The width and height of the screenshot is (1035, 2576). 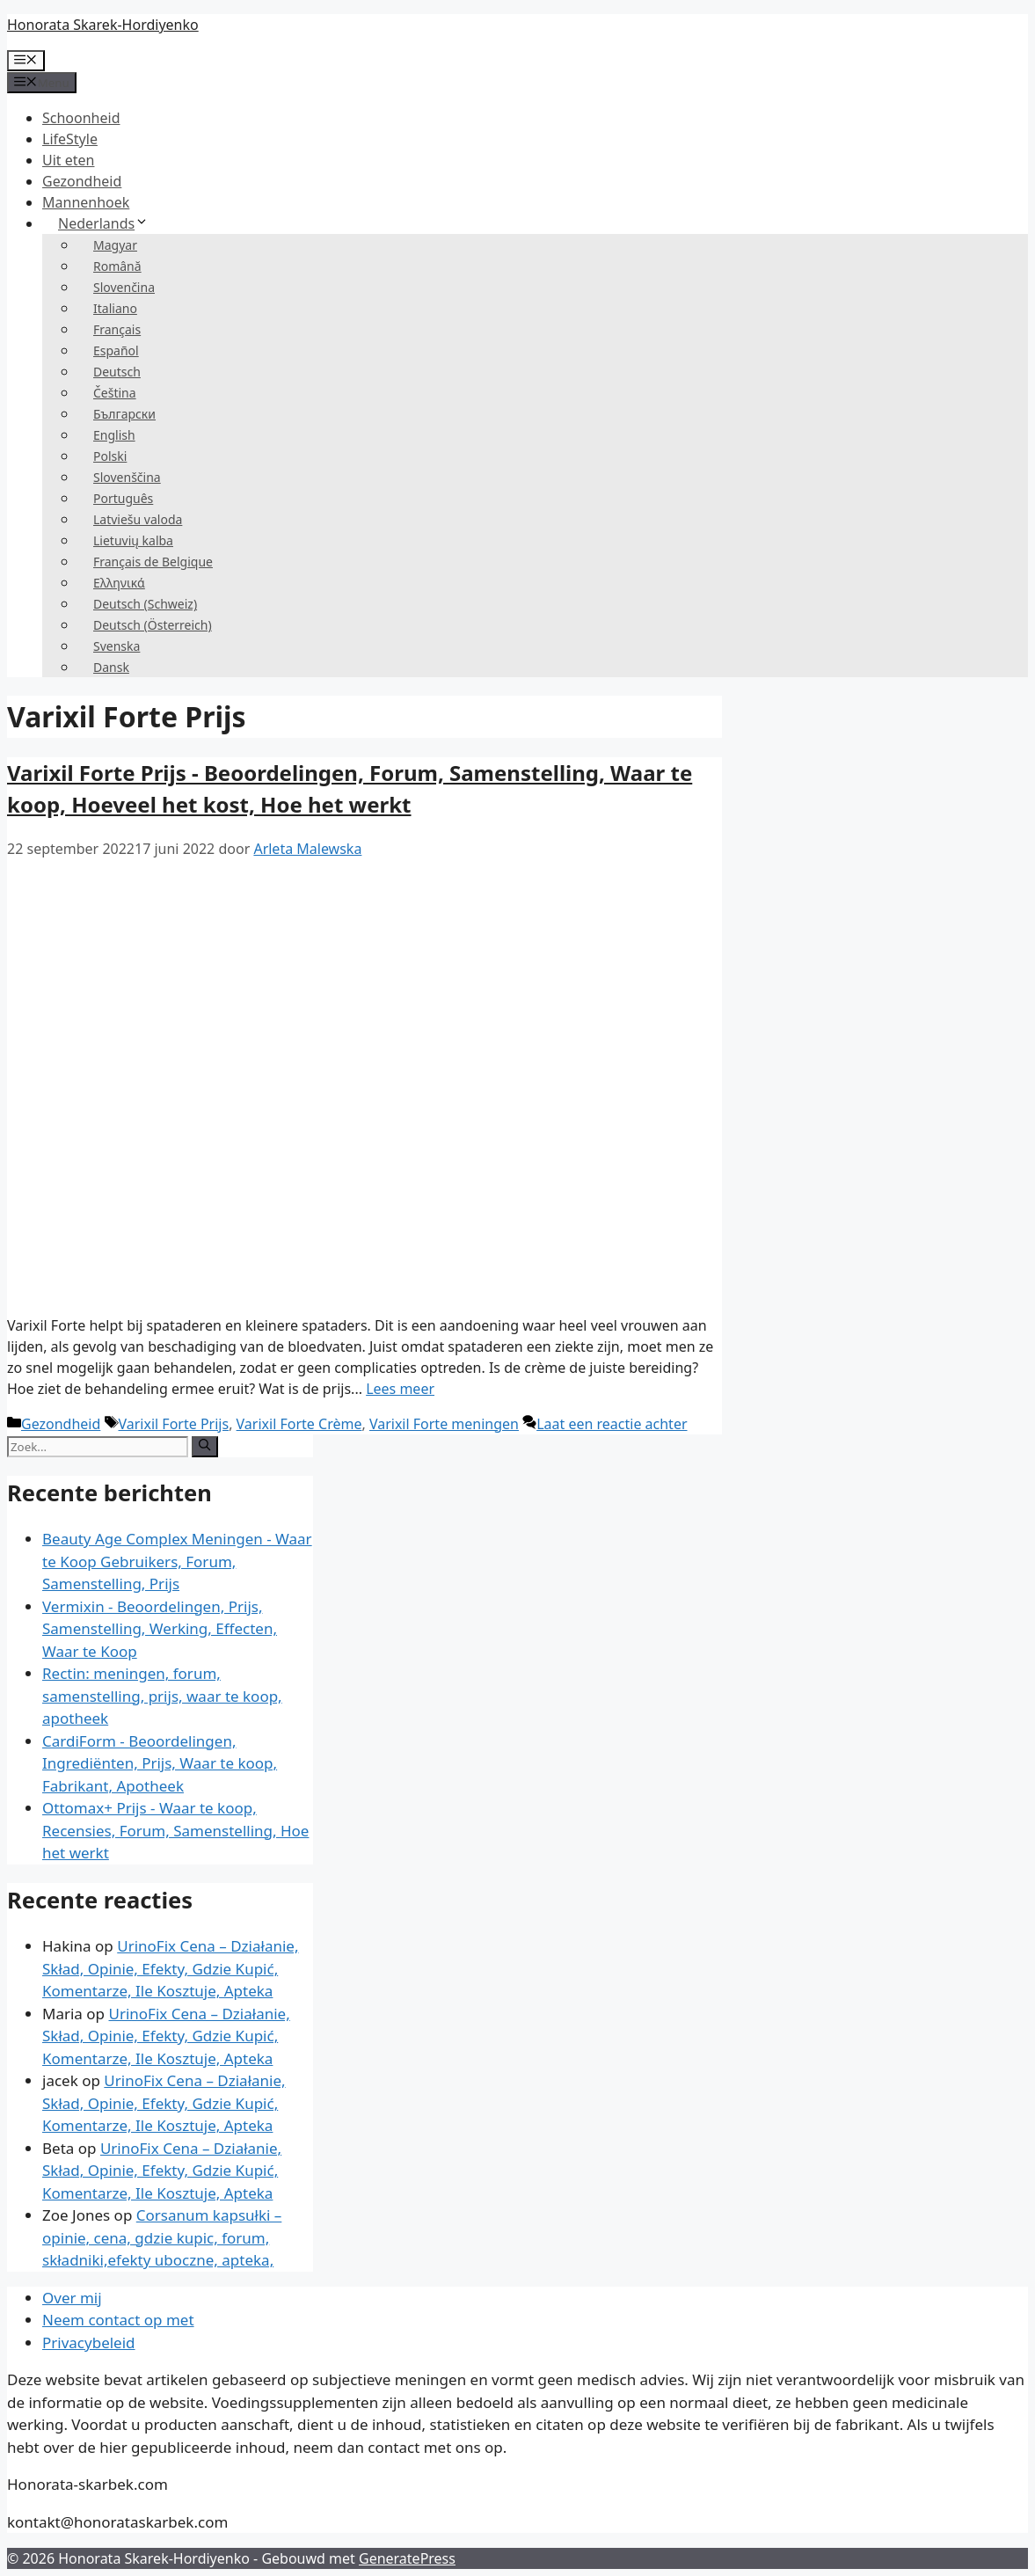 What do you see at coordinates (70, 139) in the screenshot?
I see `LifeStyle` at bounding box center [70, 139].